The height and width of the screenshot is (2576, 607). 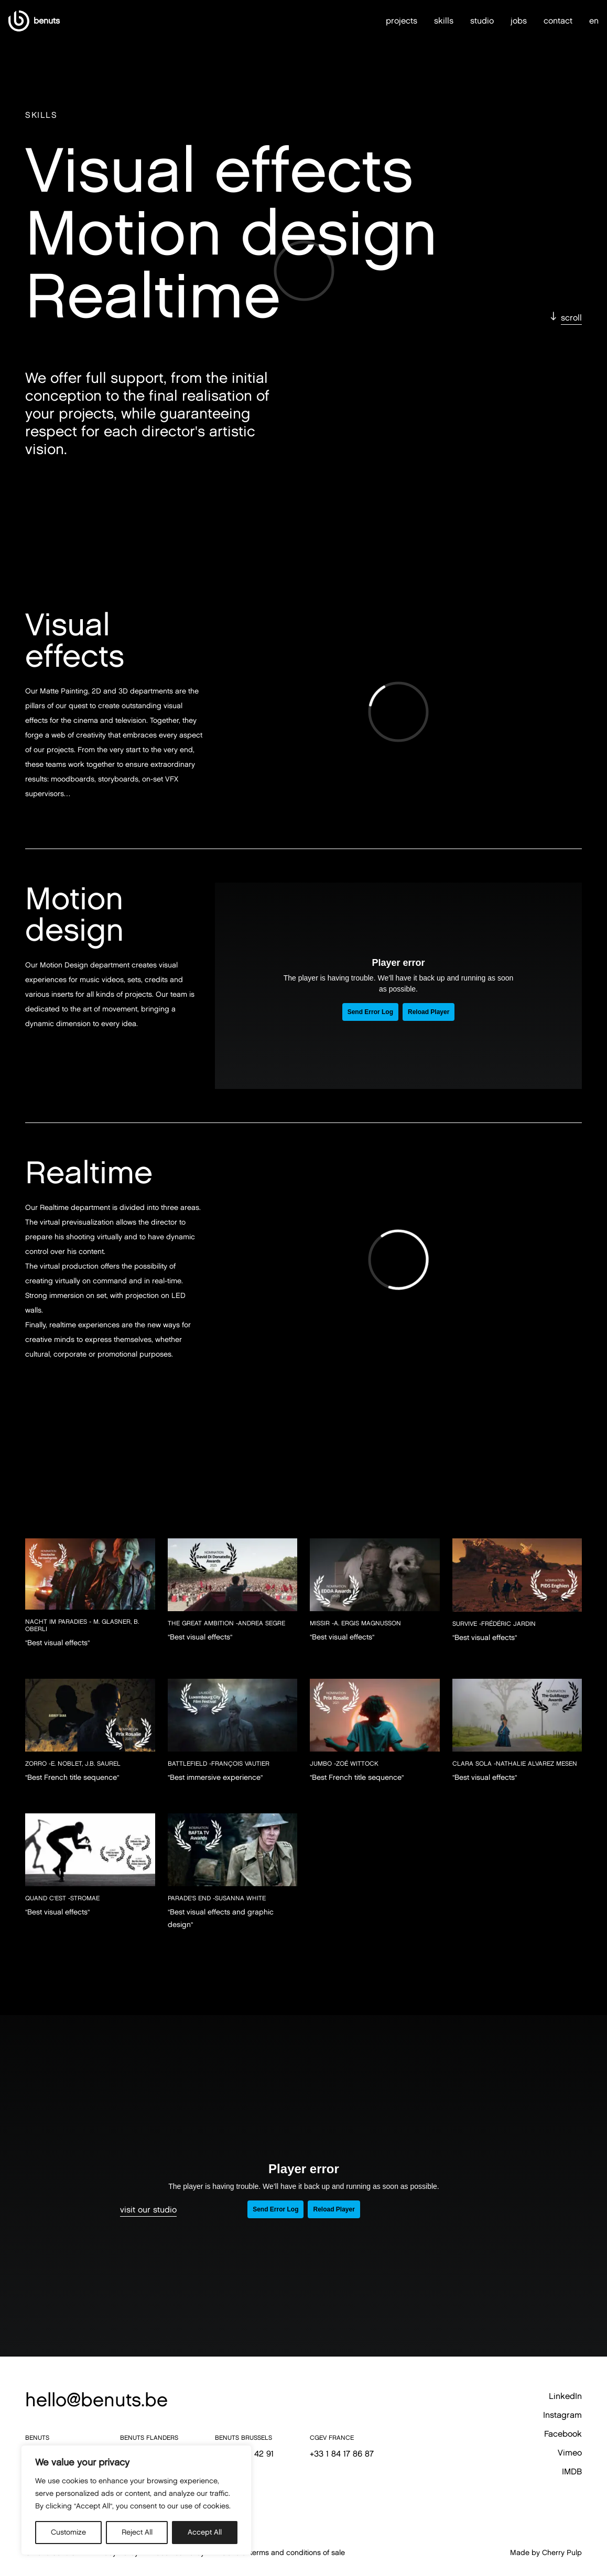 What do you see at coordinates (519, 9) in the screenshot?
I see `jobs` at bounding box center [519, 9].